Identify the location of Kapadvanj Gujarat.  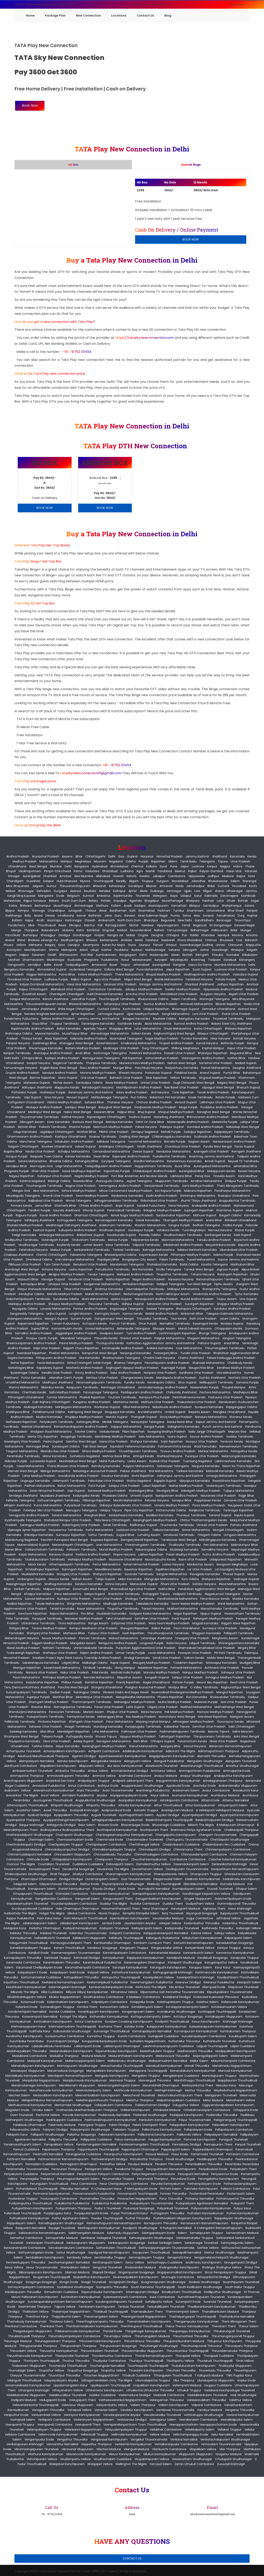
(50, 1368).